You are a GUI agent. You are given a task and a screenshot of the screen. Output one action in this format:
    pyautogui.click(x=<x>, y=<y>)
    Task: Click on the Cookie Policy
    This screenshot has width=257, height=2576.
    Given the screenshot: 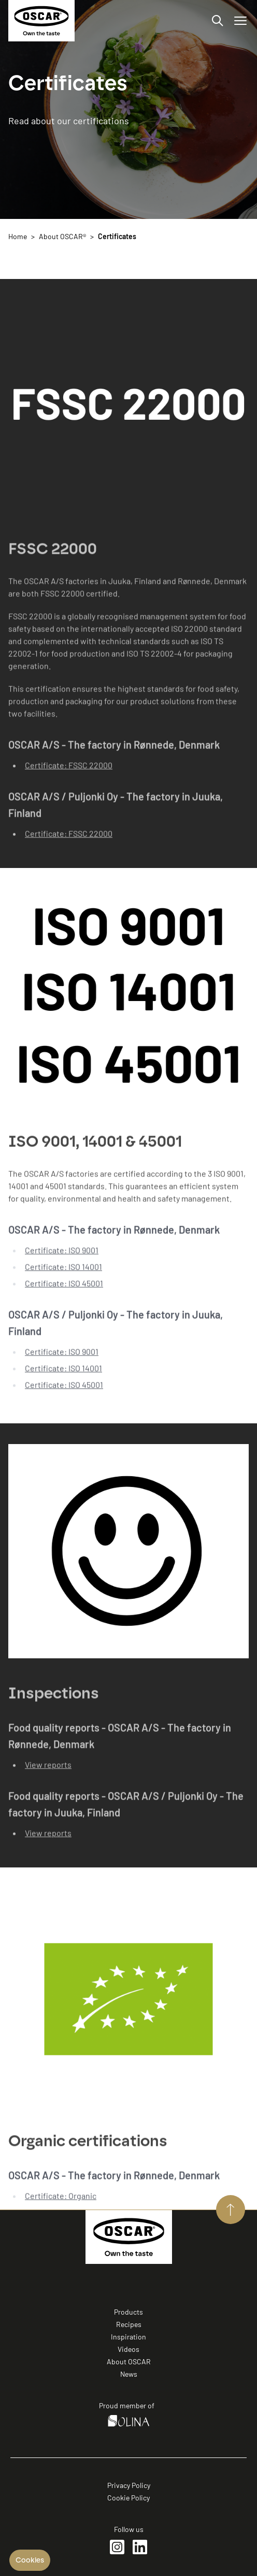 What is the action you would take?
    pyautogui.click(x=128, y=2497)
    